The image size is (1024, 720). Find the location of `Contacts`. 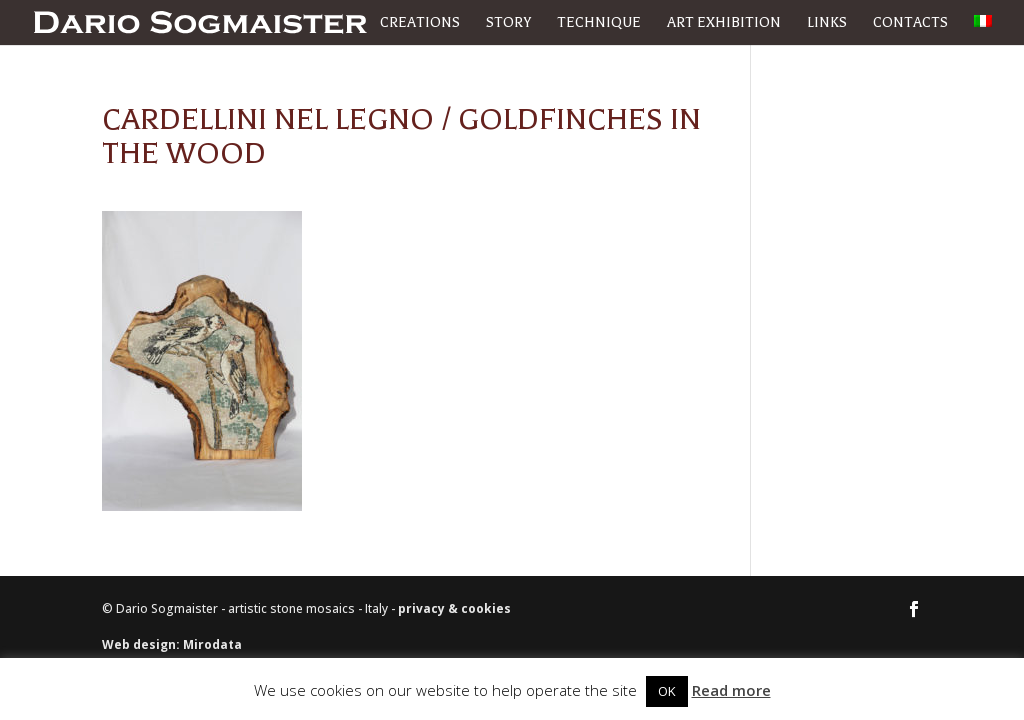

Contacts is located at coordinates (910, 23).